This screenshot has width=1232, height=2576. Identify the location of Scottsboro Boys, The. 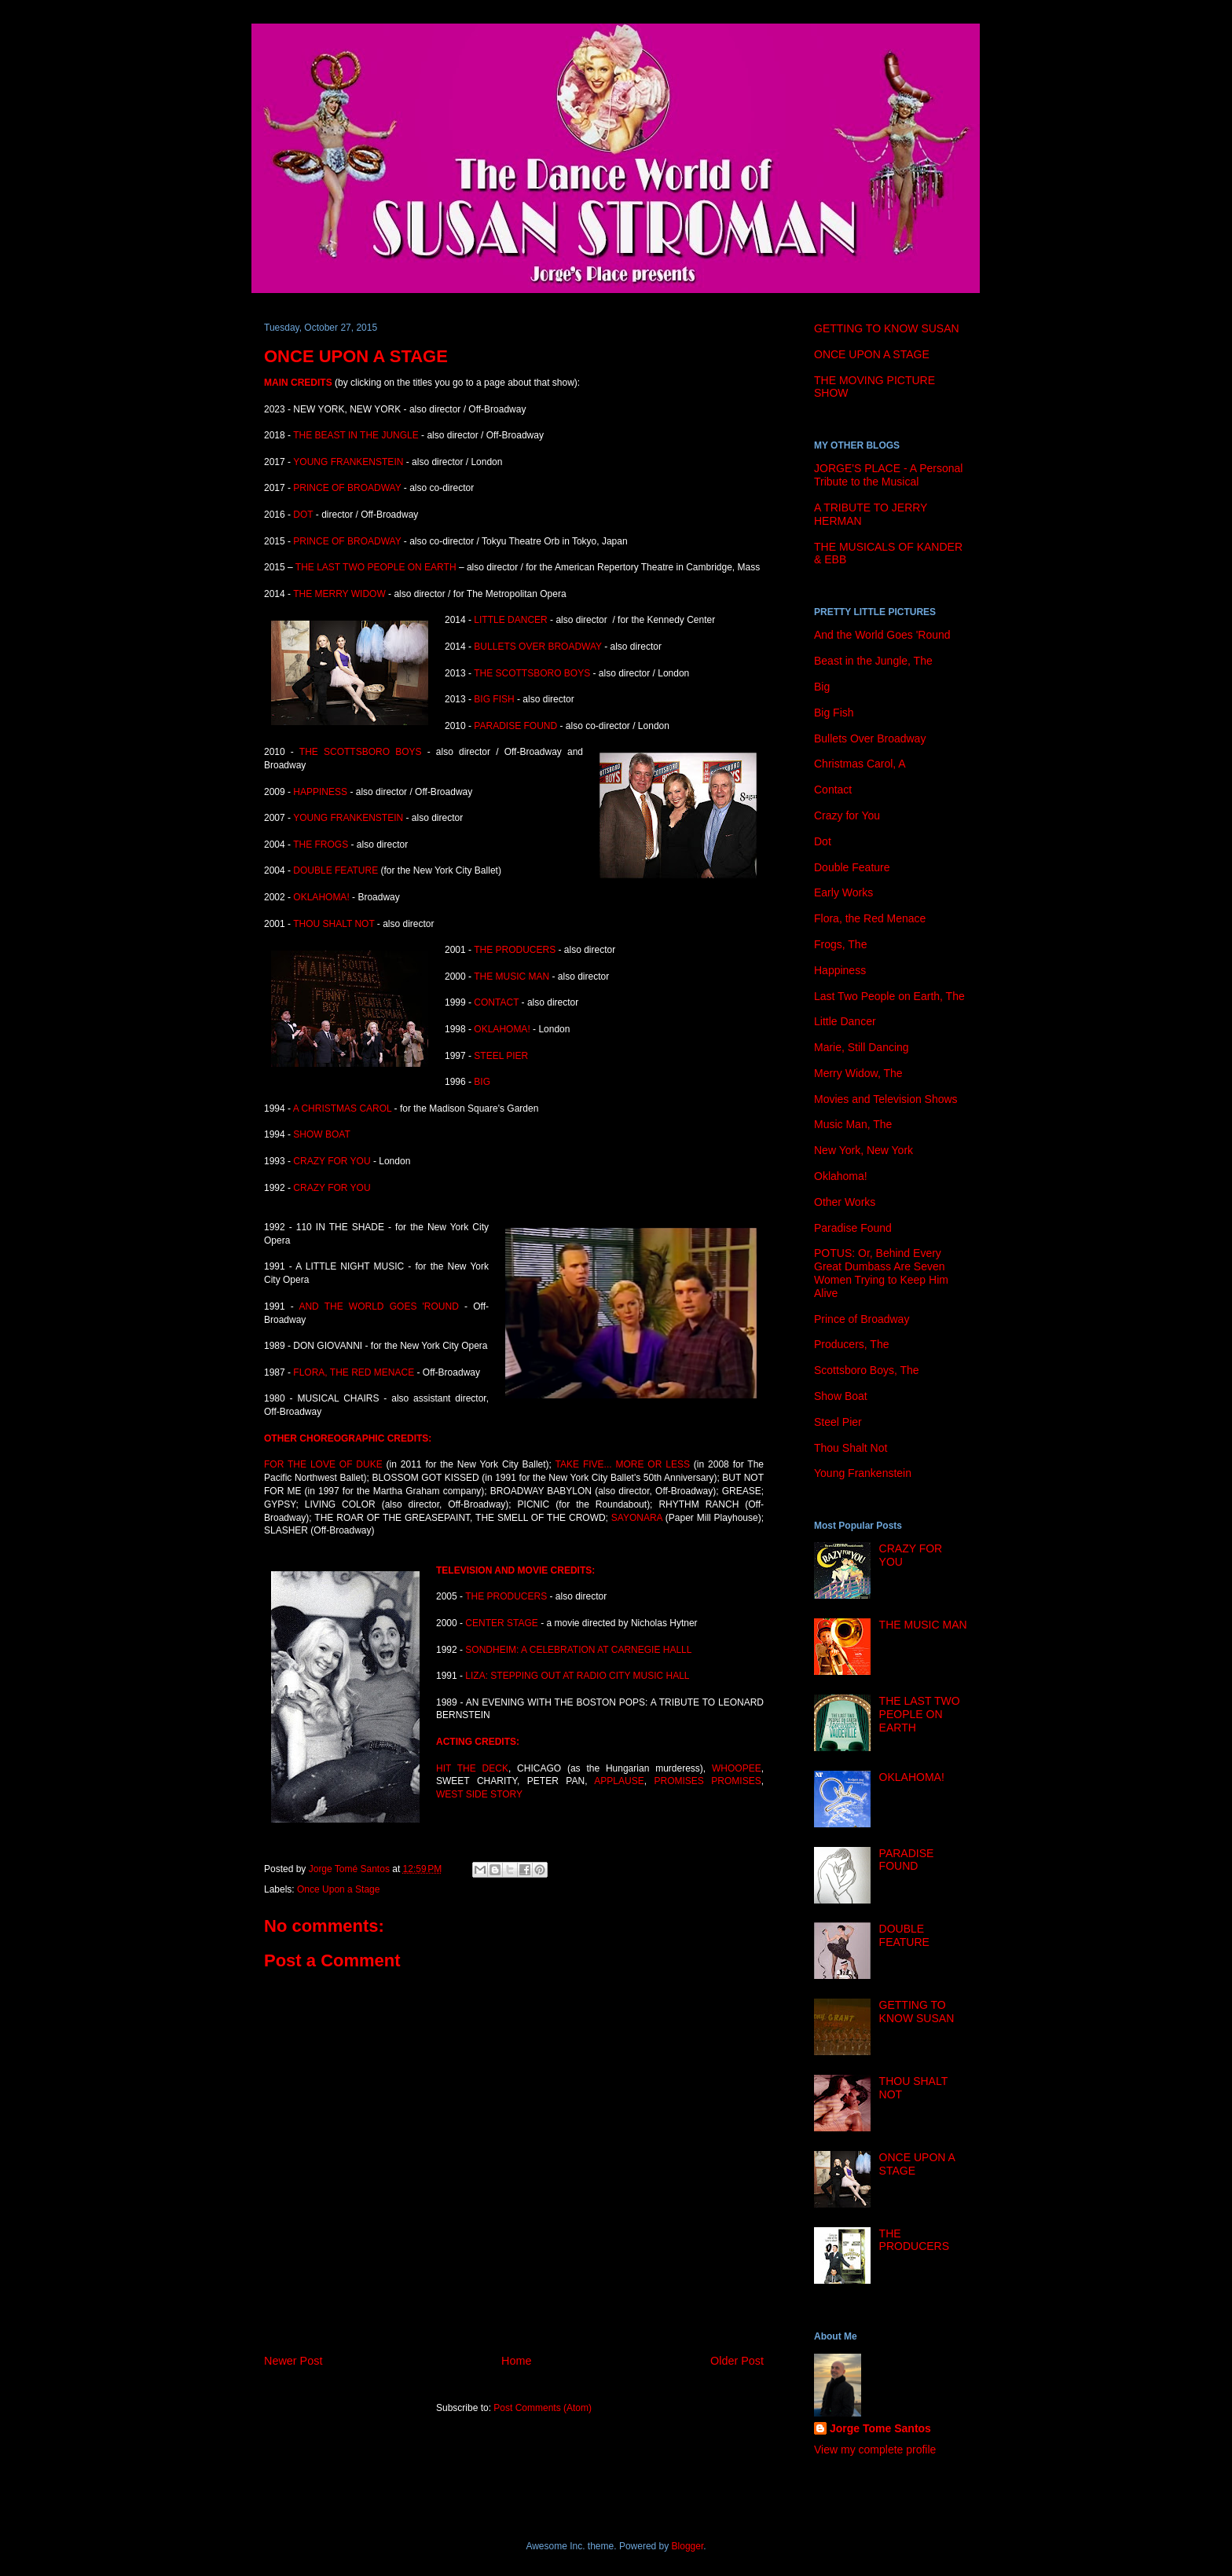
(866, 1370).